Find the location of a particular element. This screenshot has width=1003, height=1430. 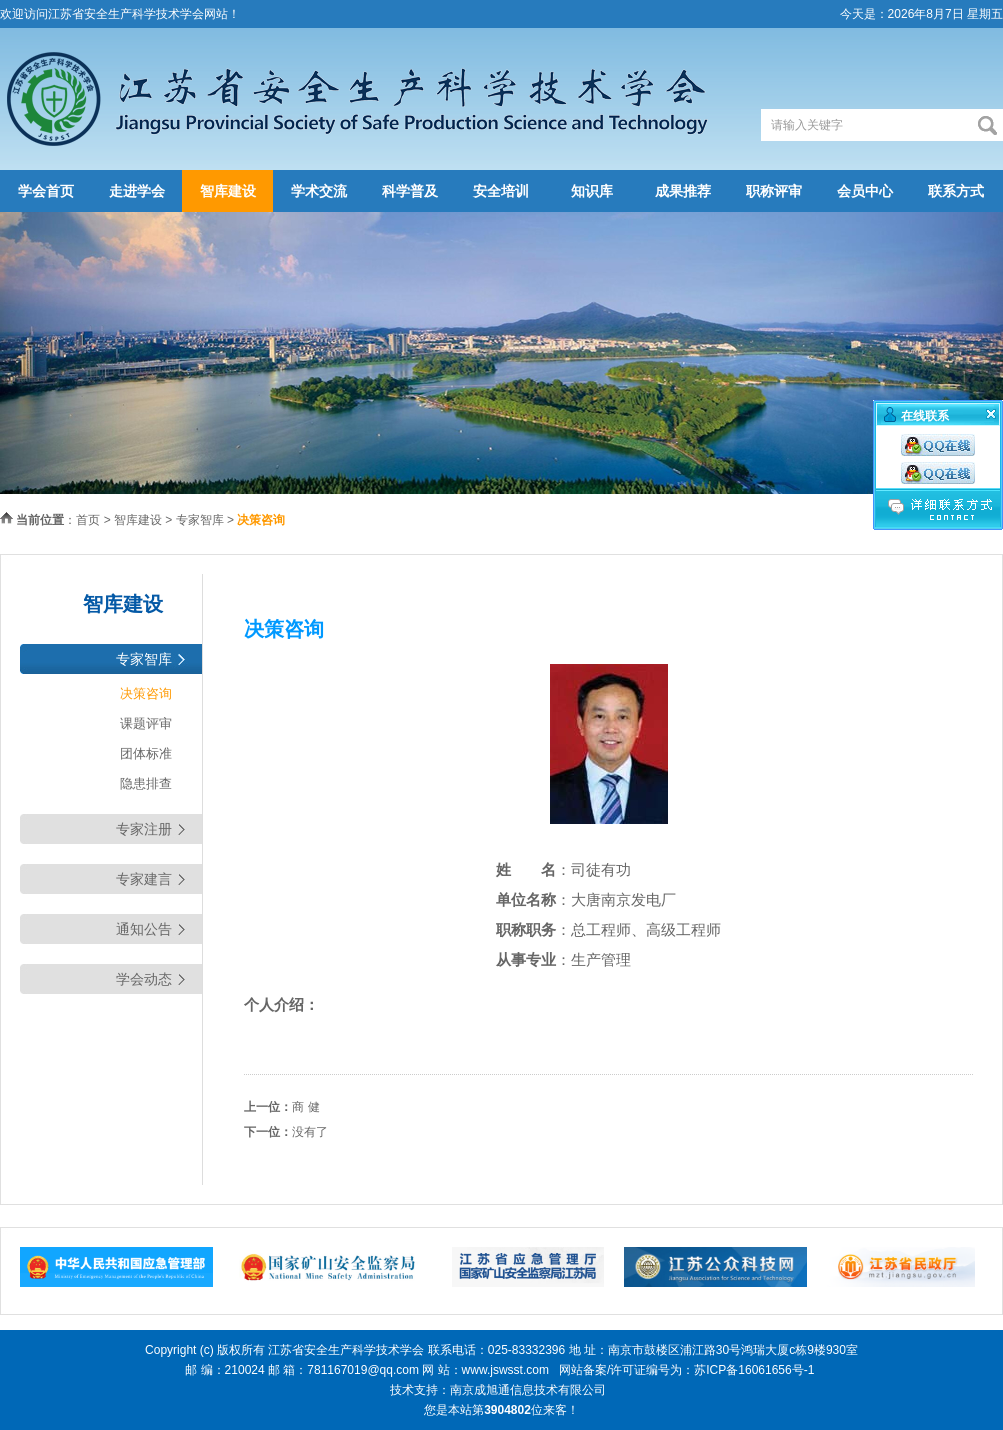

学会动态 is located at coordinates (144, 979).